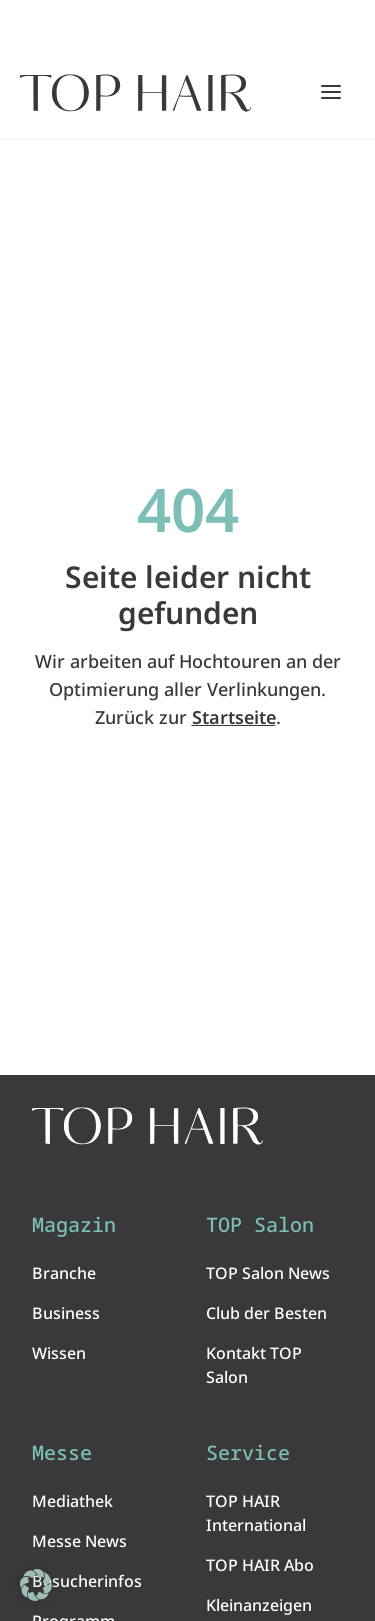  Describe the element at coordinates (135, 93) in the screenshot. I see `[Startseite]` at that location.